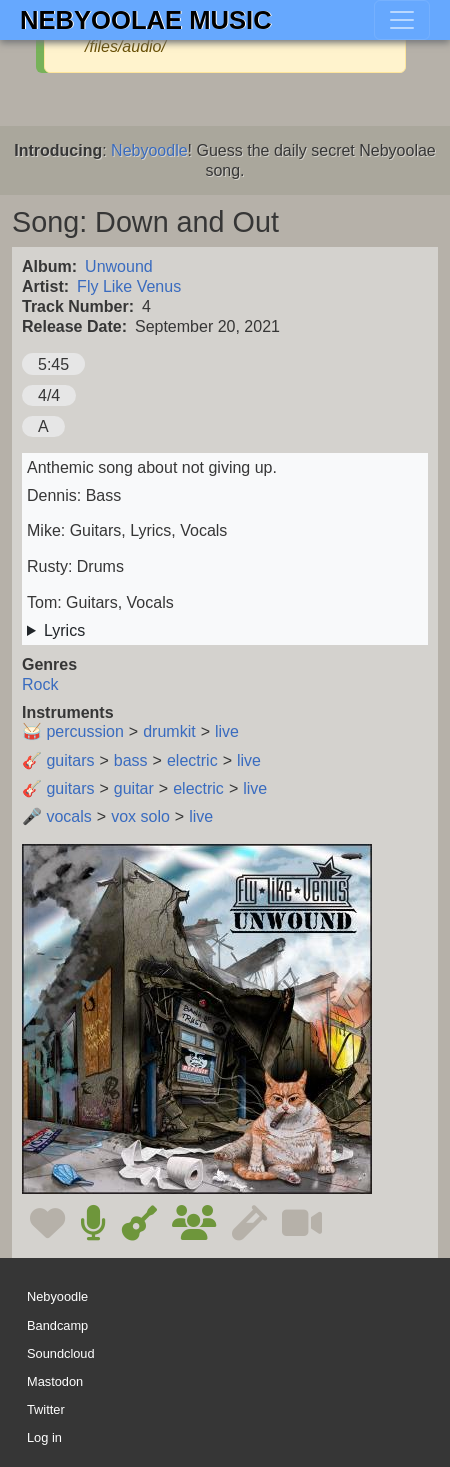 The image size is (450, 1467). What do you see at coordinates (169, 731) in the screenshot?
I see `drumkit` at bounding box center [169, 731].